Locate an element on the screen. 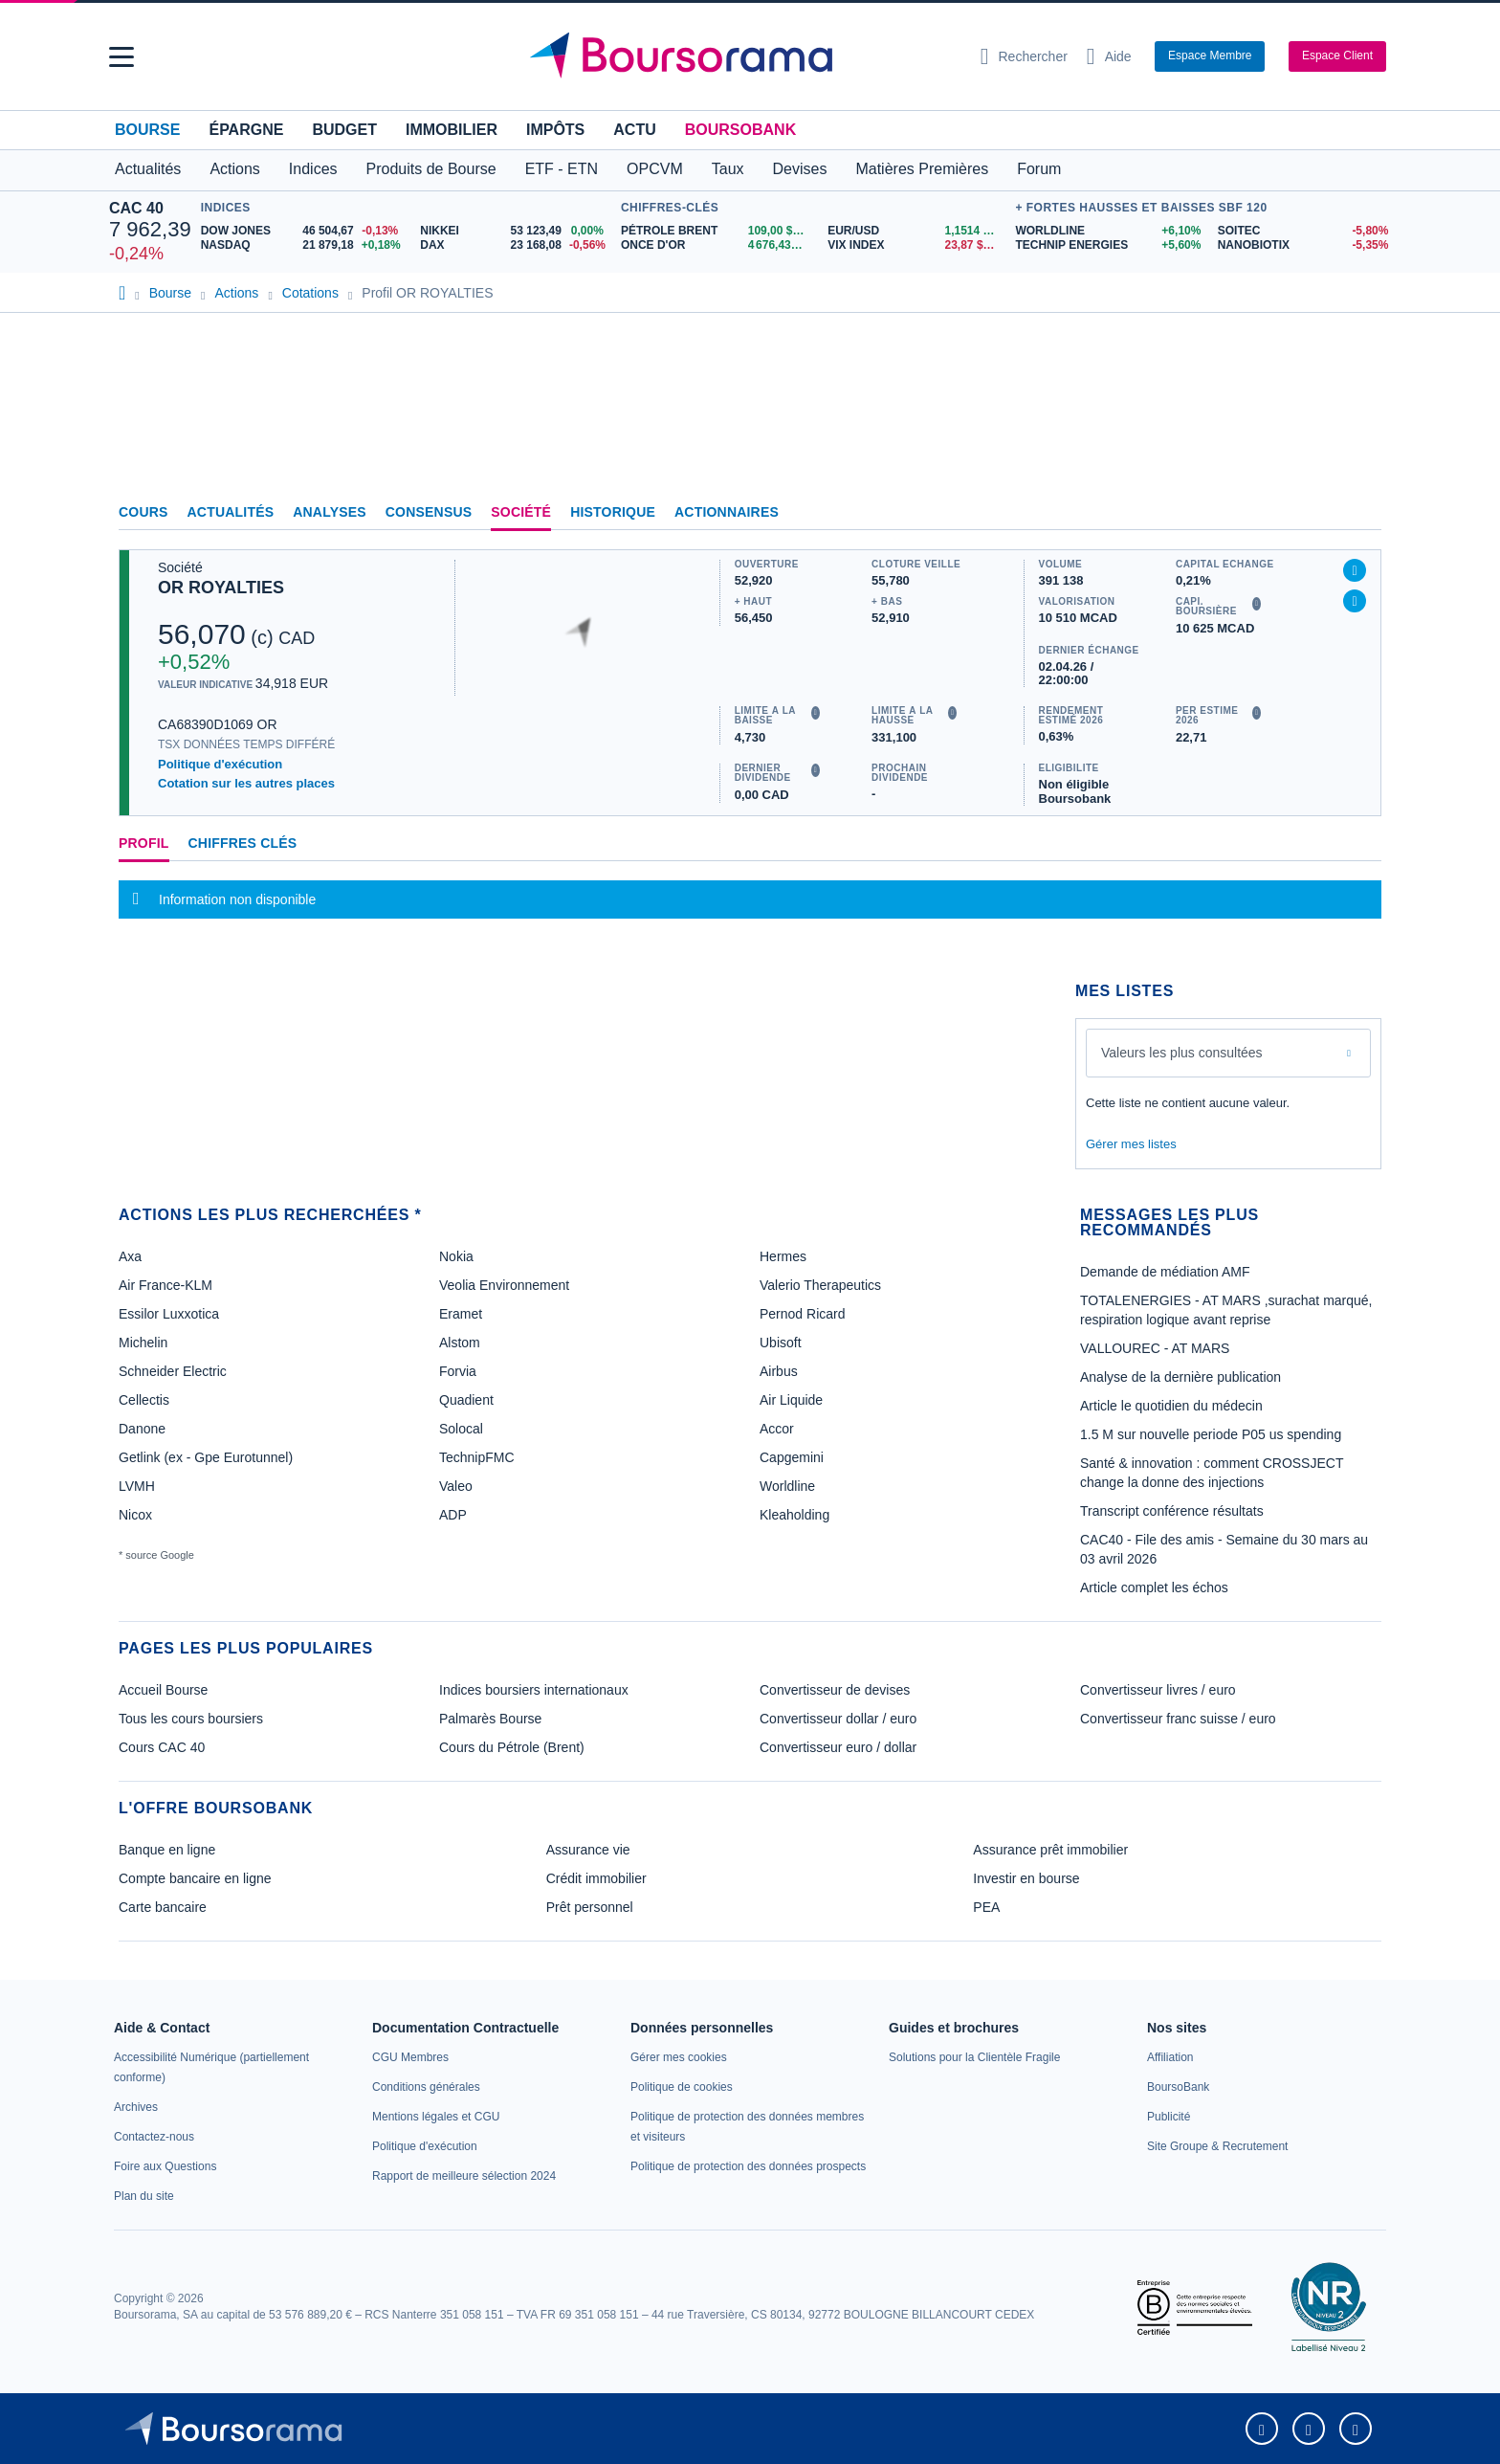 This screenshot has height=2464, width=1500. Axa is located at coordinates (130, 1256).